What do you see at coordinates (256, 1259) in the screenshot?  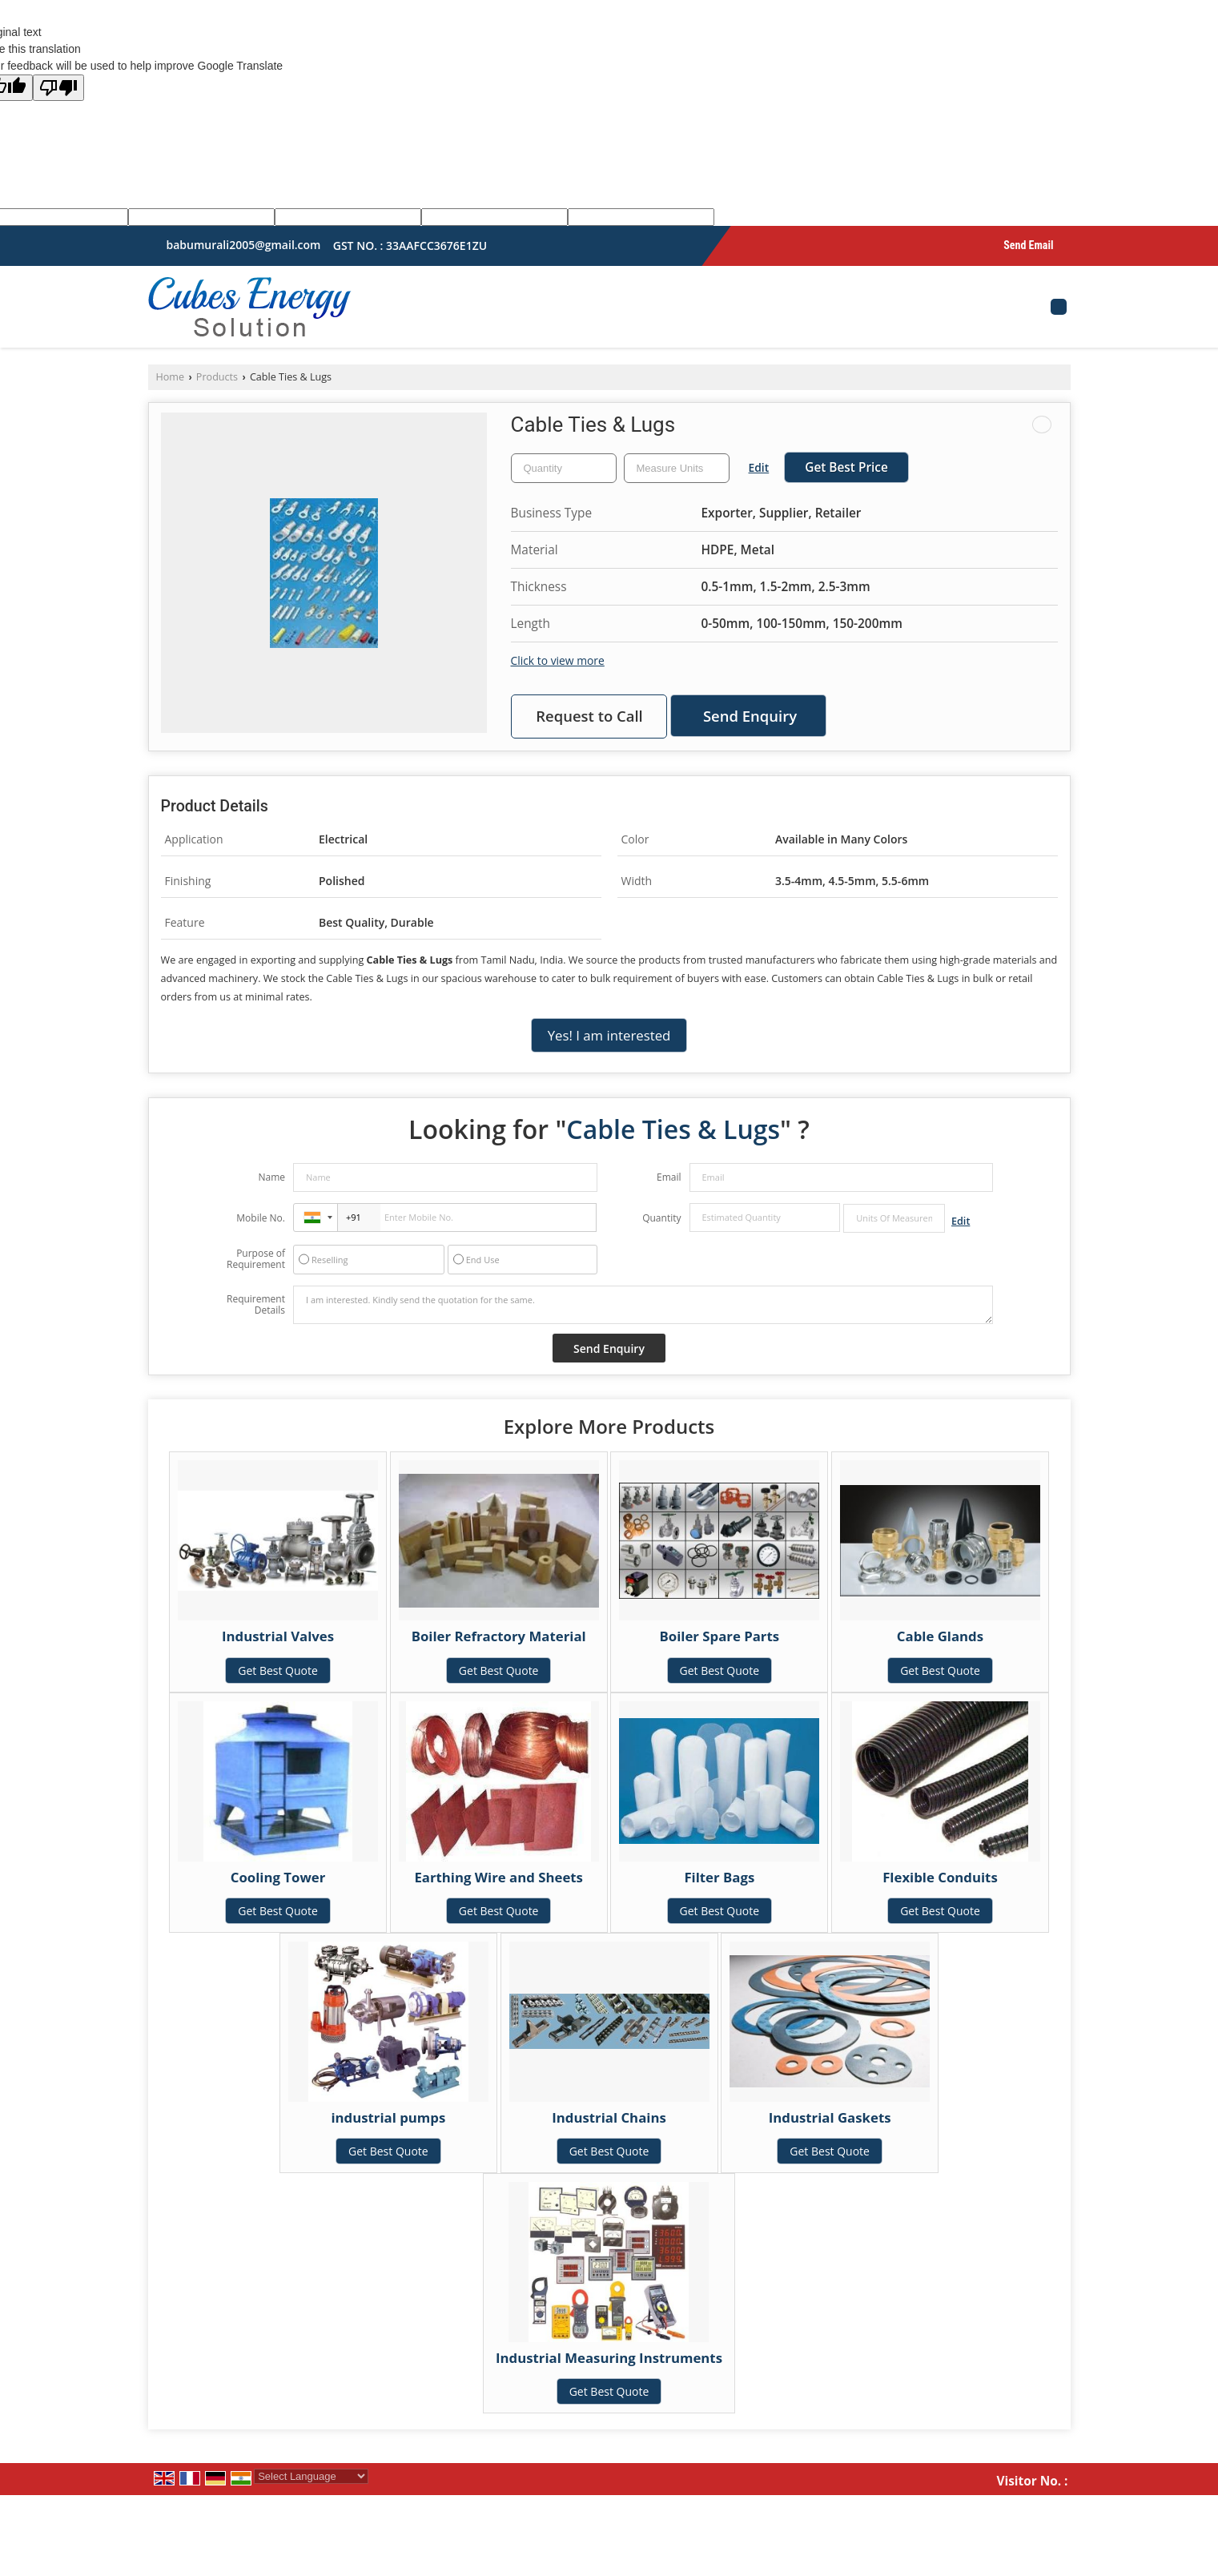 I see `Purpose of Requirement` at bounding box center [256, 1259].